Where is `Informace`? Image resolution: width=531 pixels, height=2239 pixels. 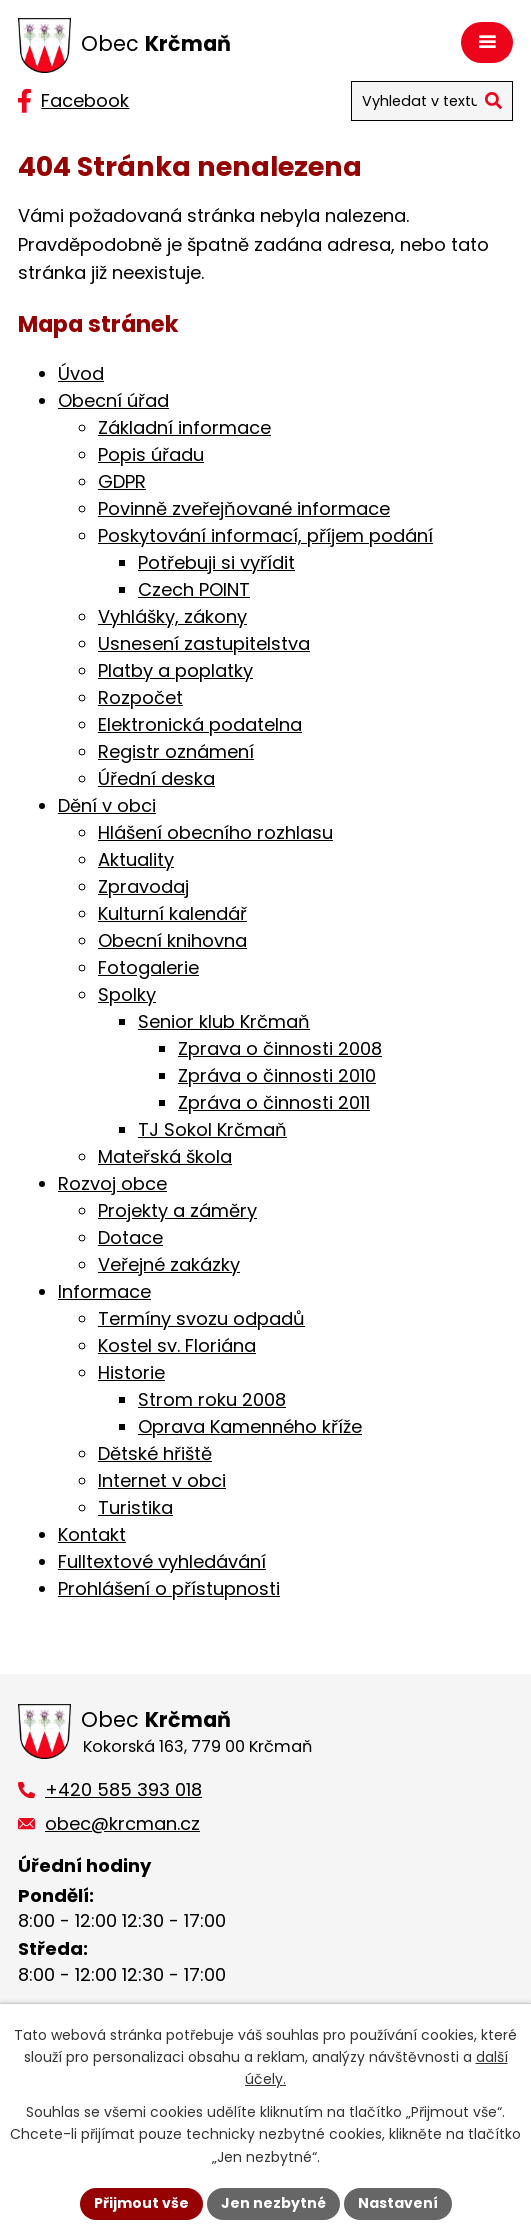
Informace is located at coordinates (104, 1291).